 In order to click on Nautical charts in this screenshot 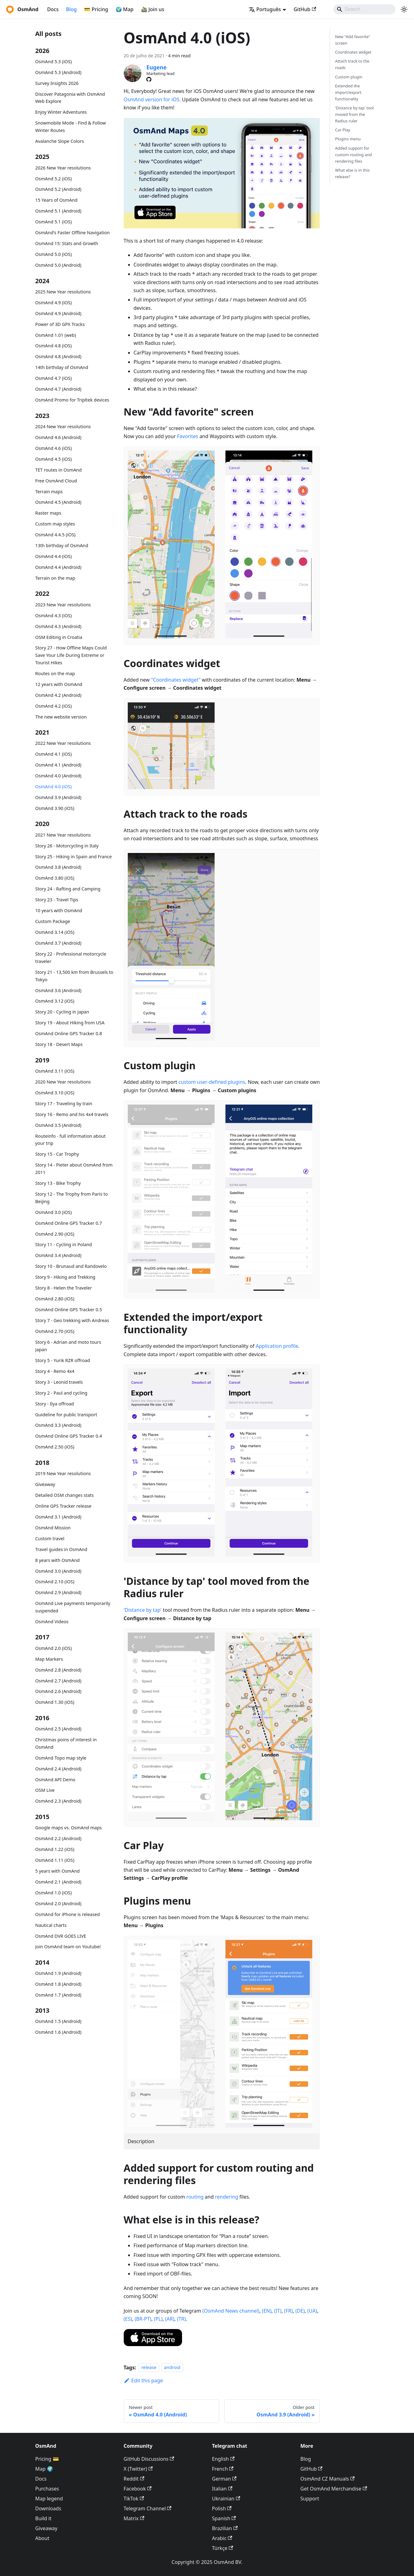, I will do `click(51, 1925)`.